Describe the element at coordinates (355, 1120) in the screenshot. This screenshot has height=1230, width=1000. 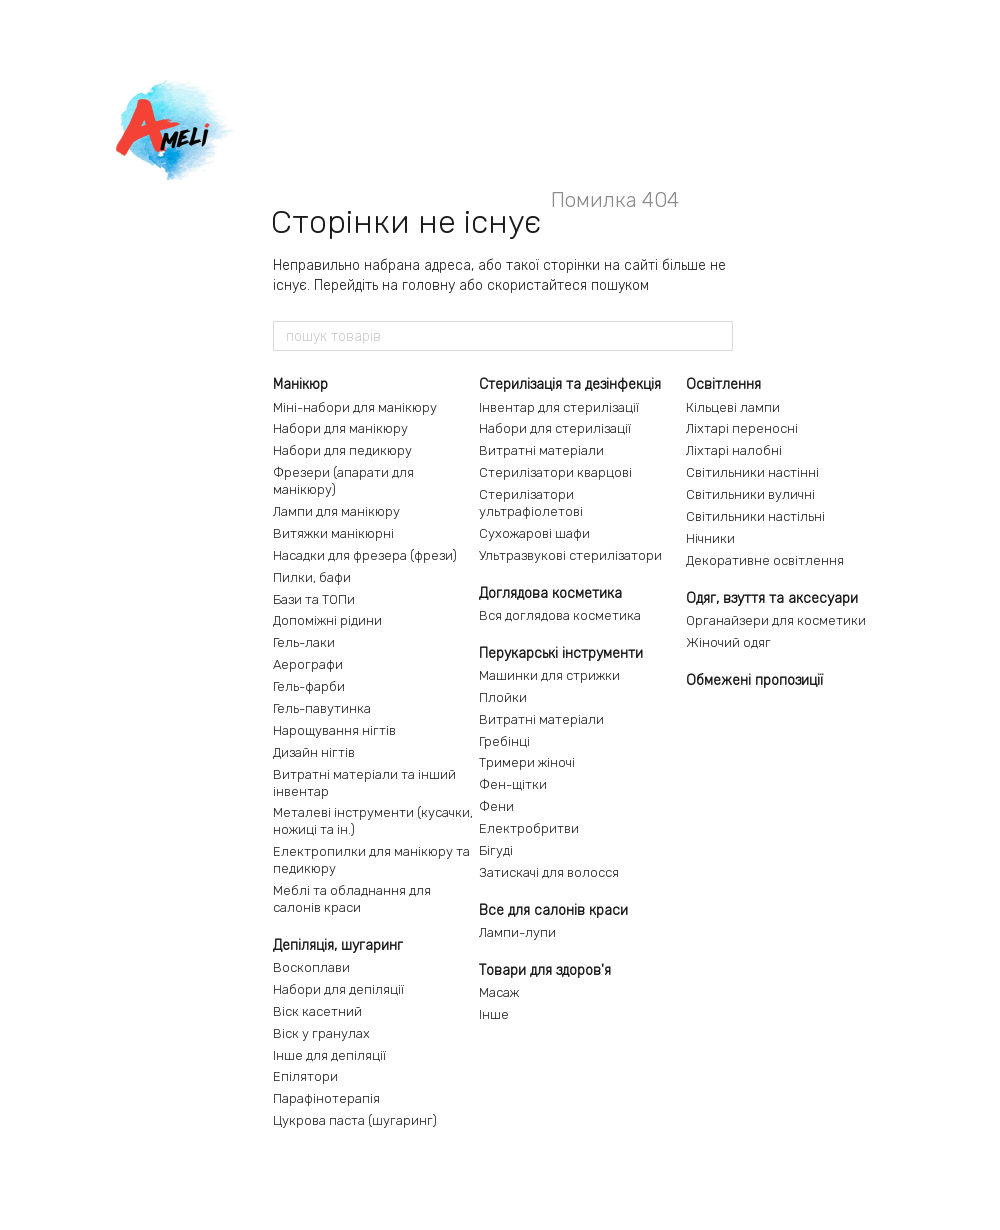
I see `Цукрова паста (шугаринг)` at that location.